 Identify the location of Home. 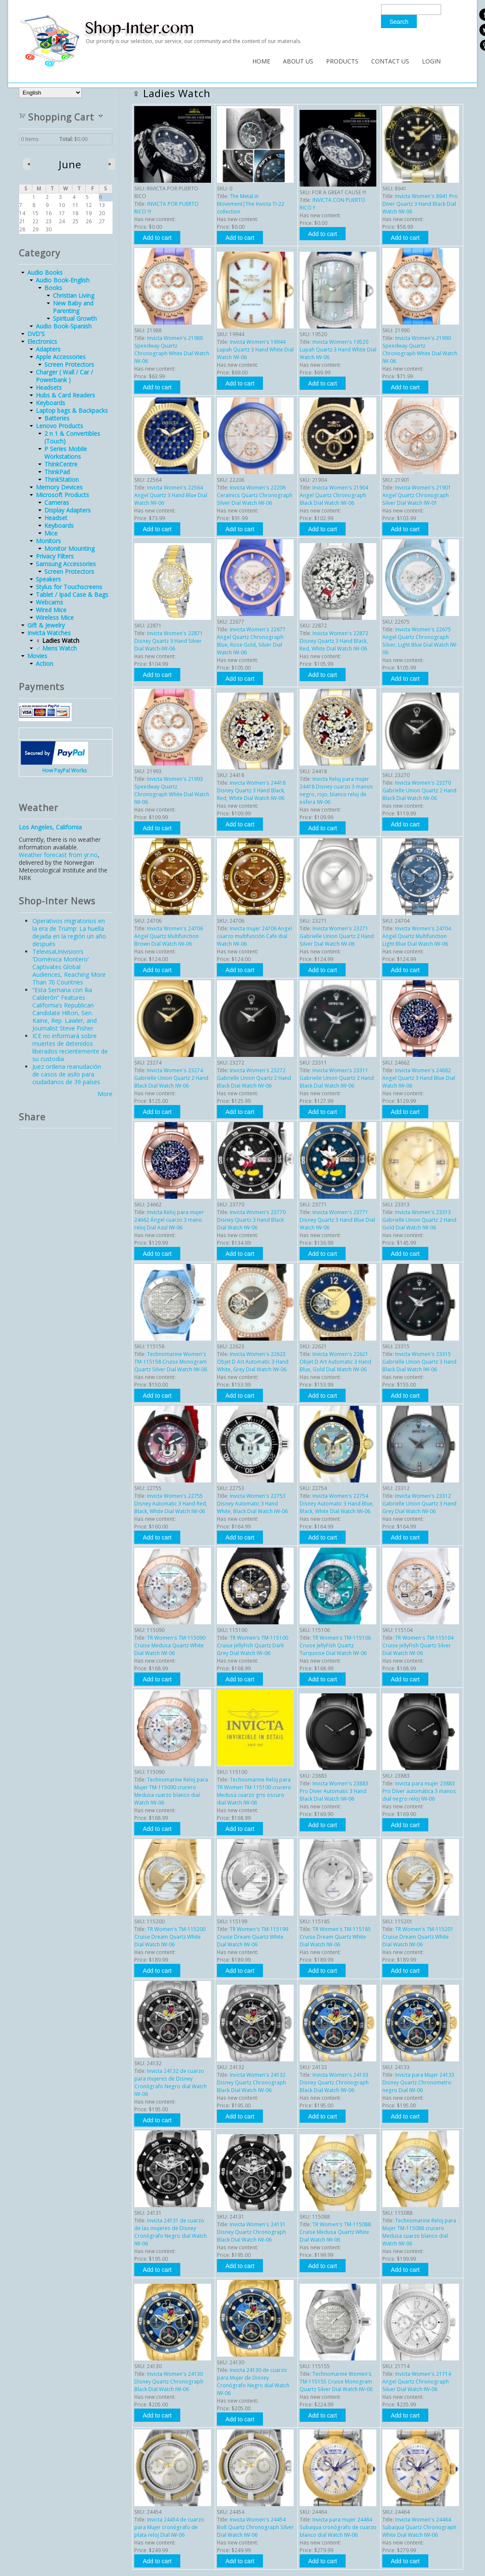
(261, 61).